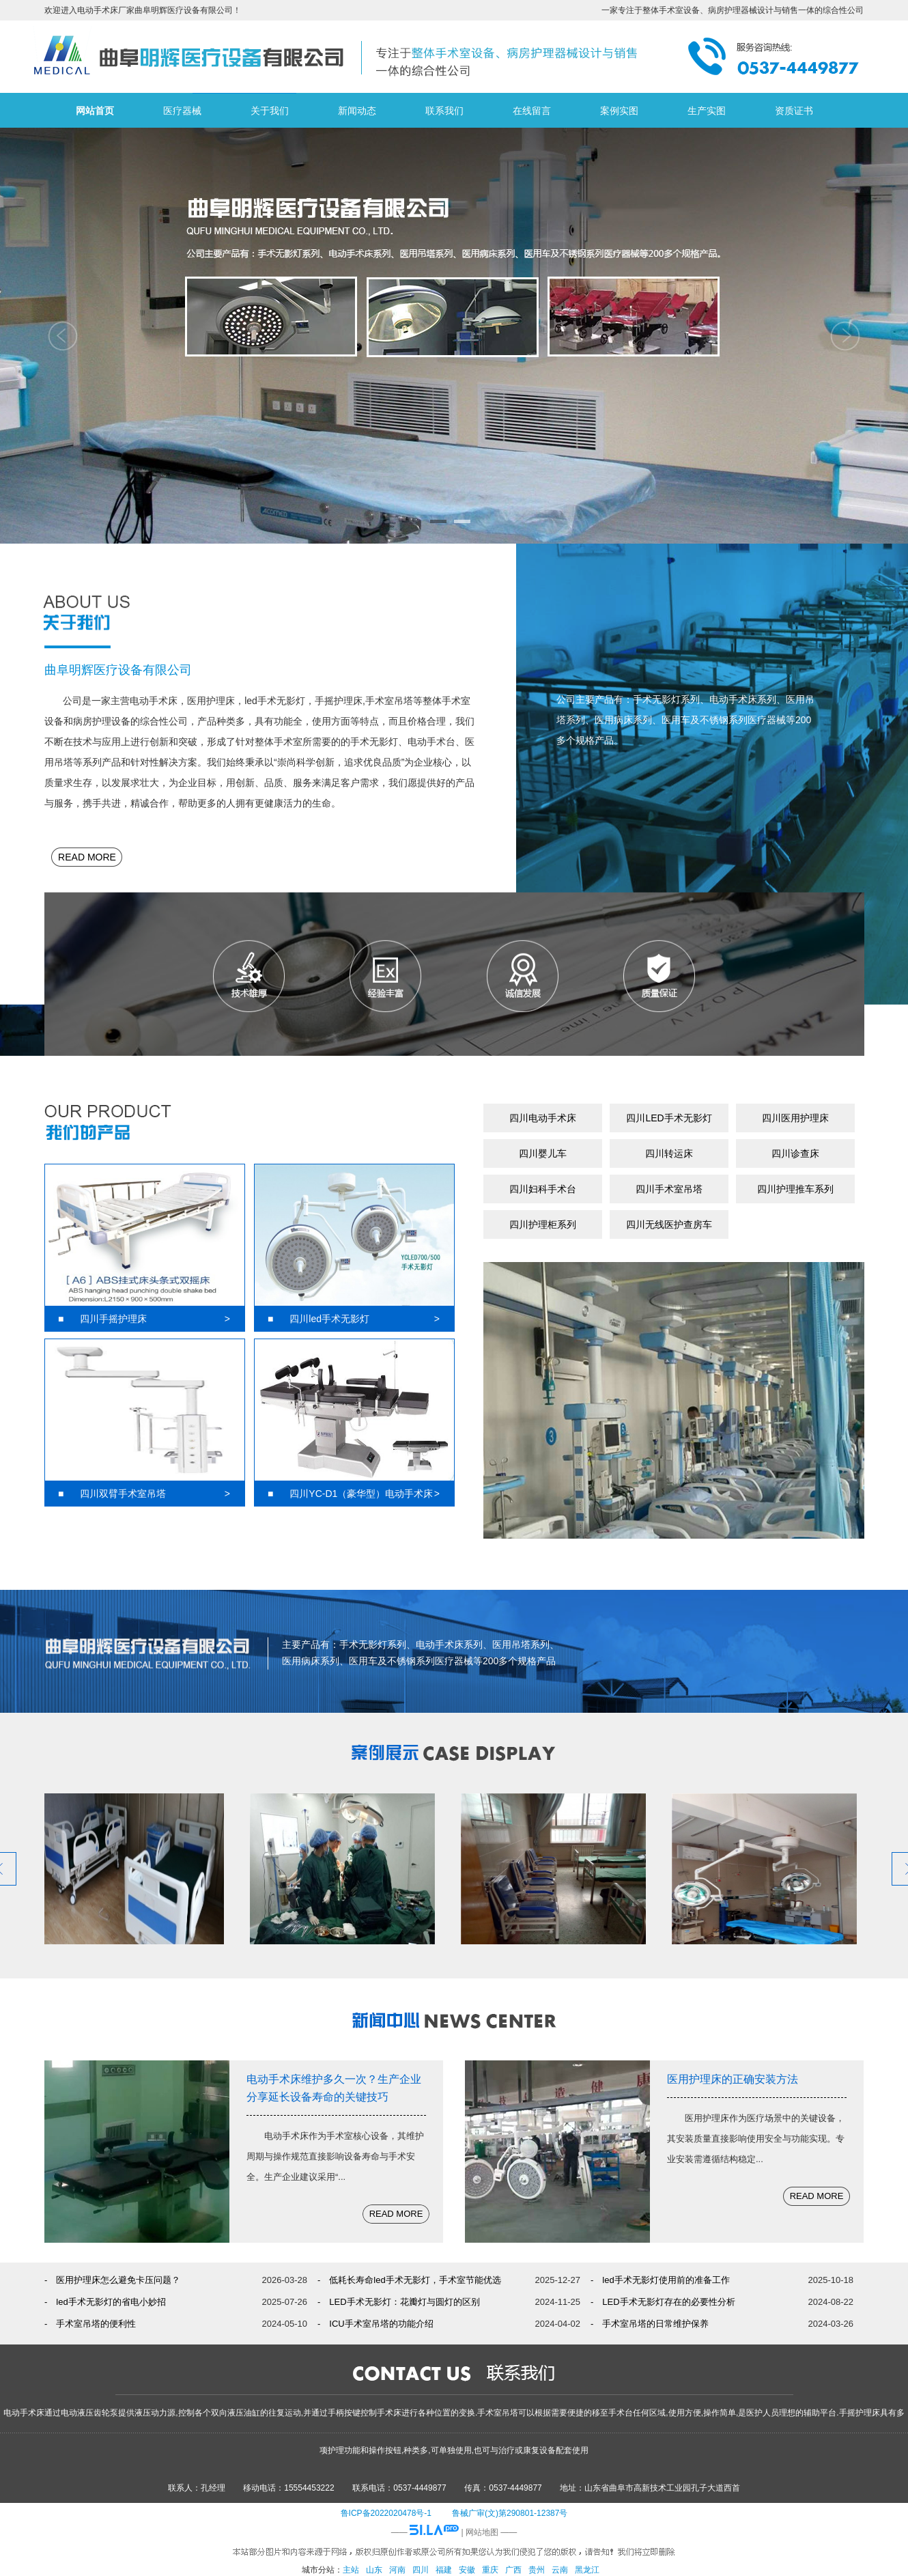 Image resolution: width=908 pixels, height=2576 pixels. I want to click on 广西, so click(513, 2570).